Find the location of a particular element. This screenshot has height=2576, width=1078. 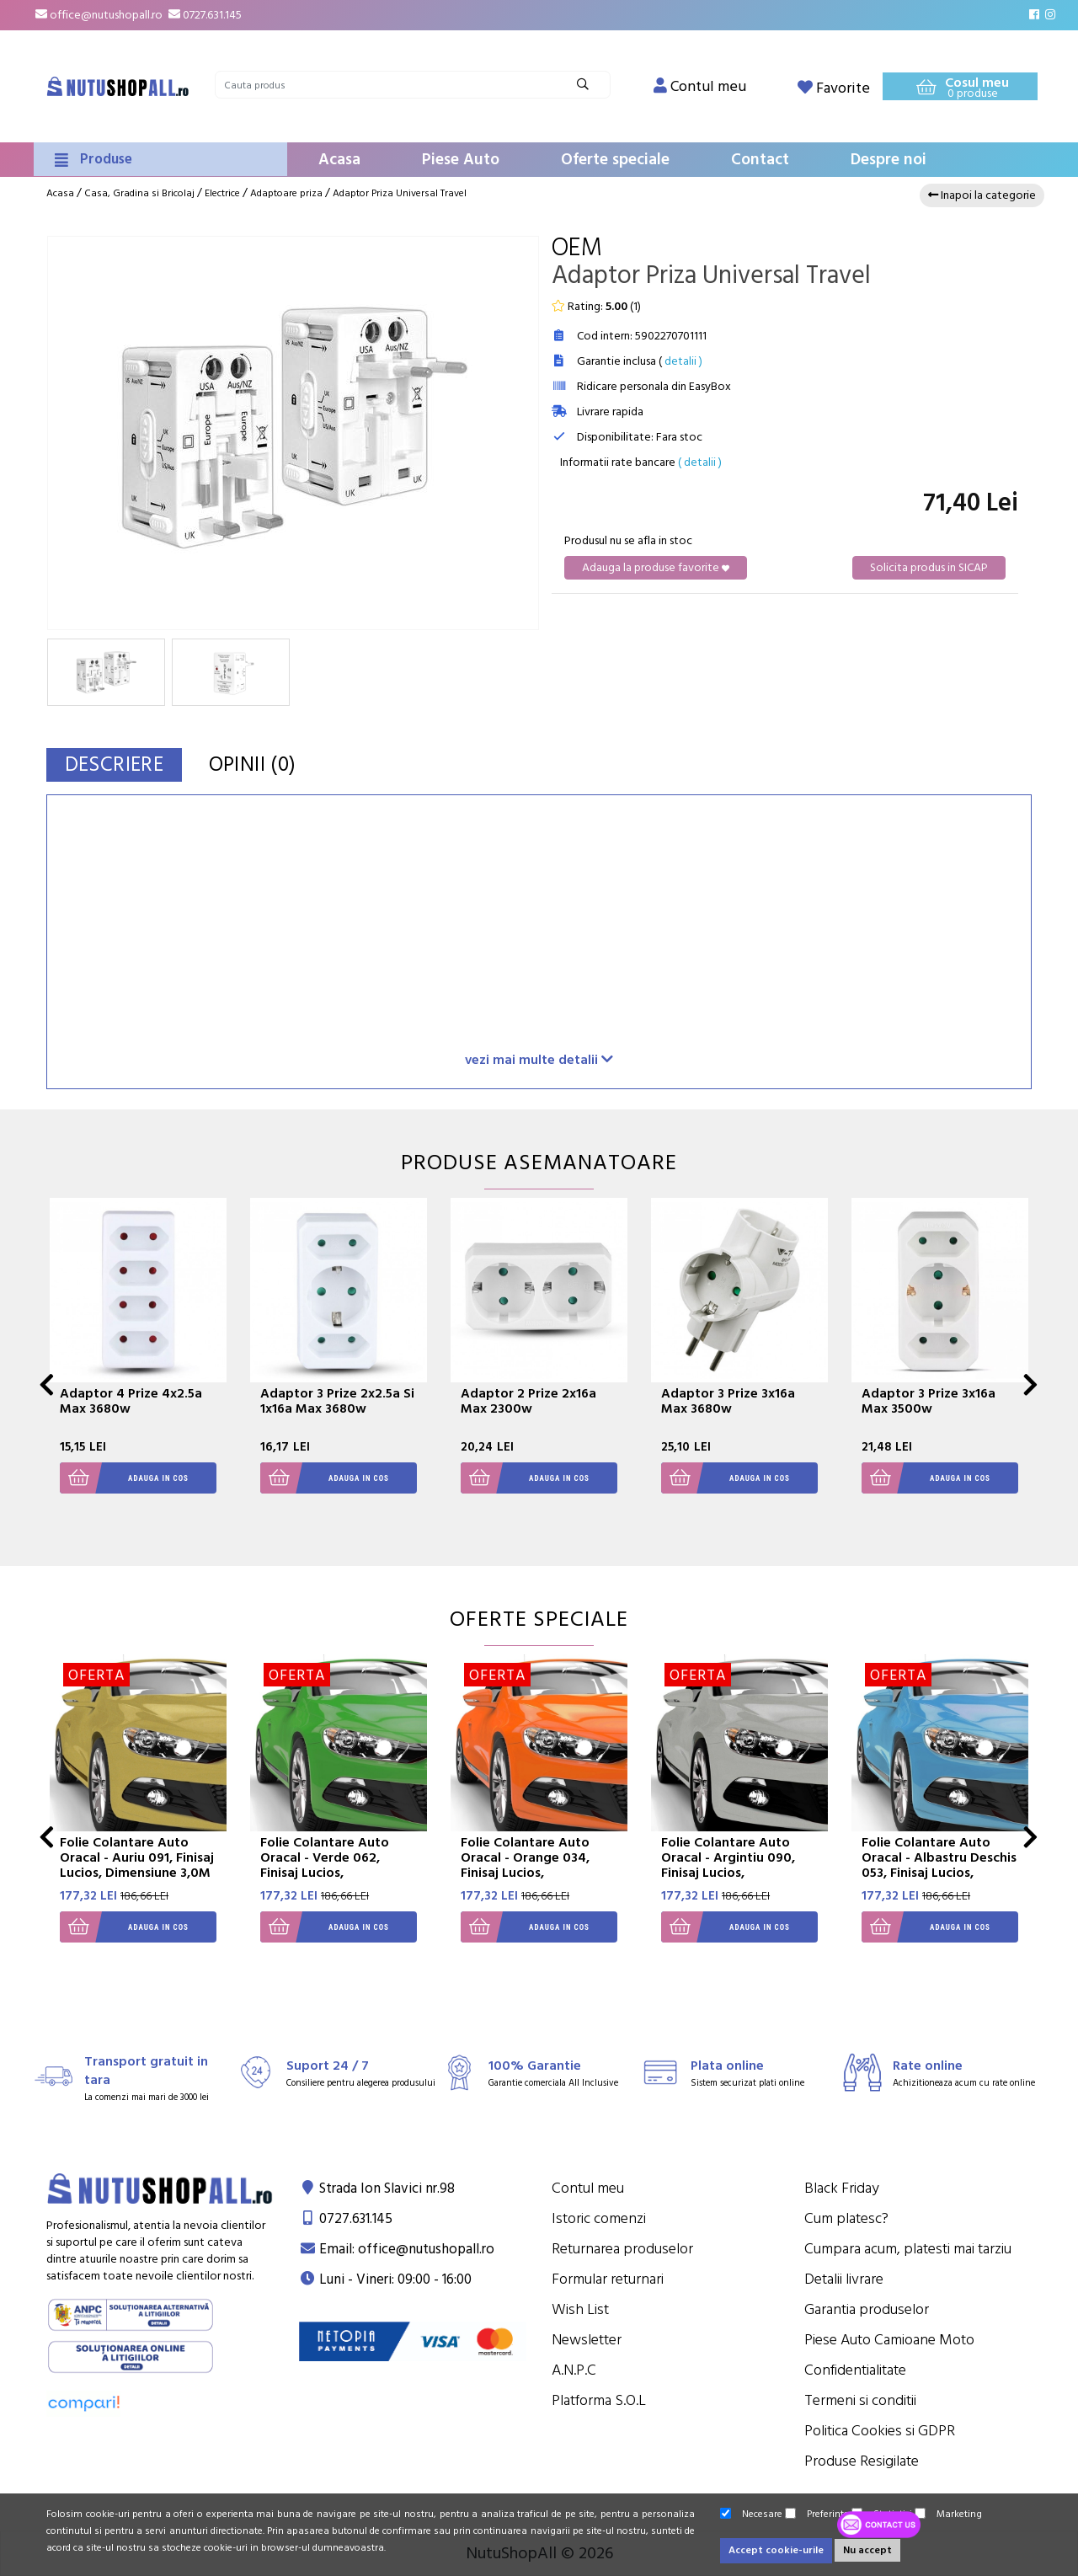

Istoric comenzi is located at coordinates (599, 2218).